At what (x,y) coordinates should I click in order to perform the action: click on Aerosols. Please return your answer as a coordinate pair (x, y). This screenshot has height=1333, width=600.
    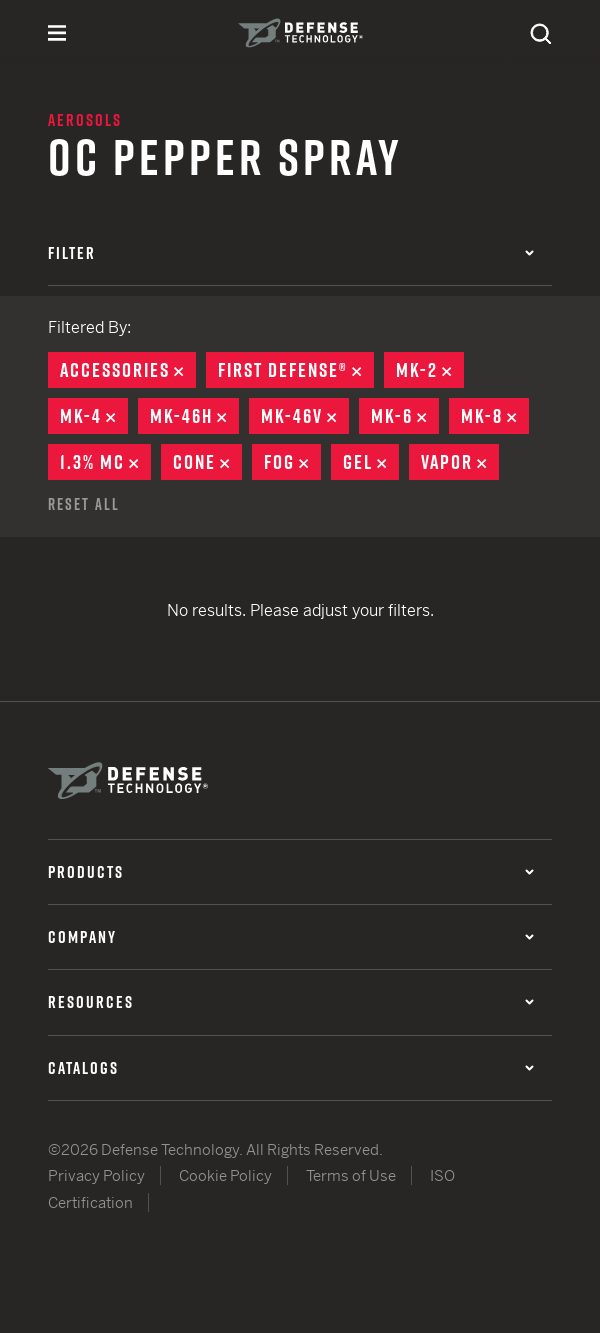
    Looking at the image, I should click on (85, 120).